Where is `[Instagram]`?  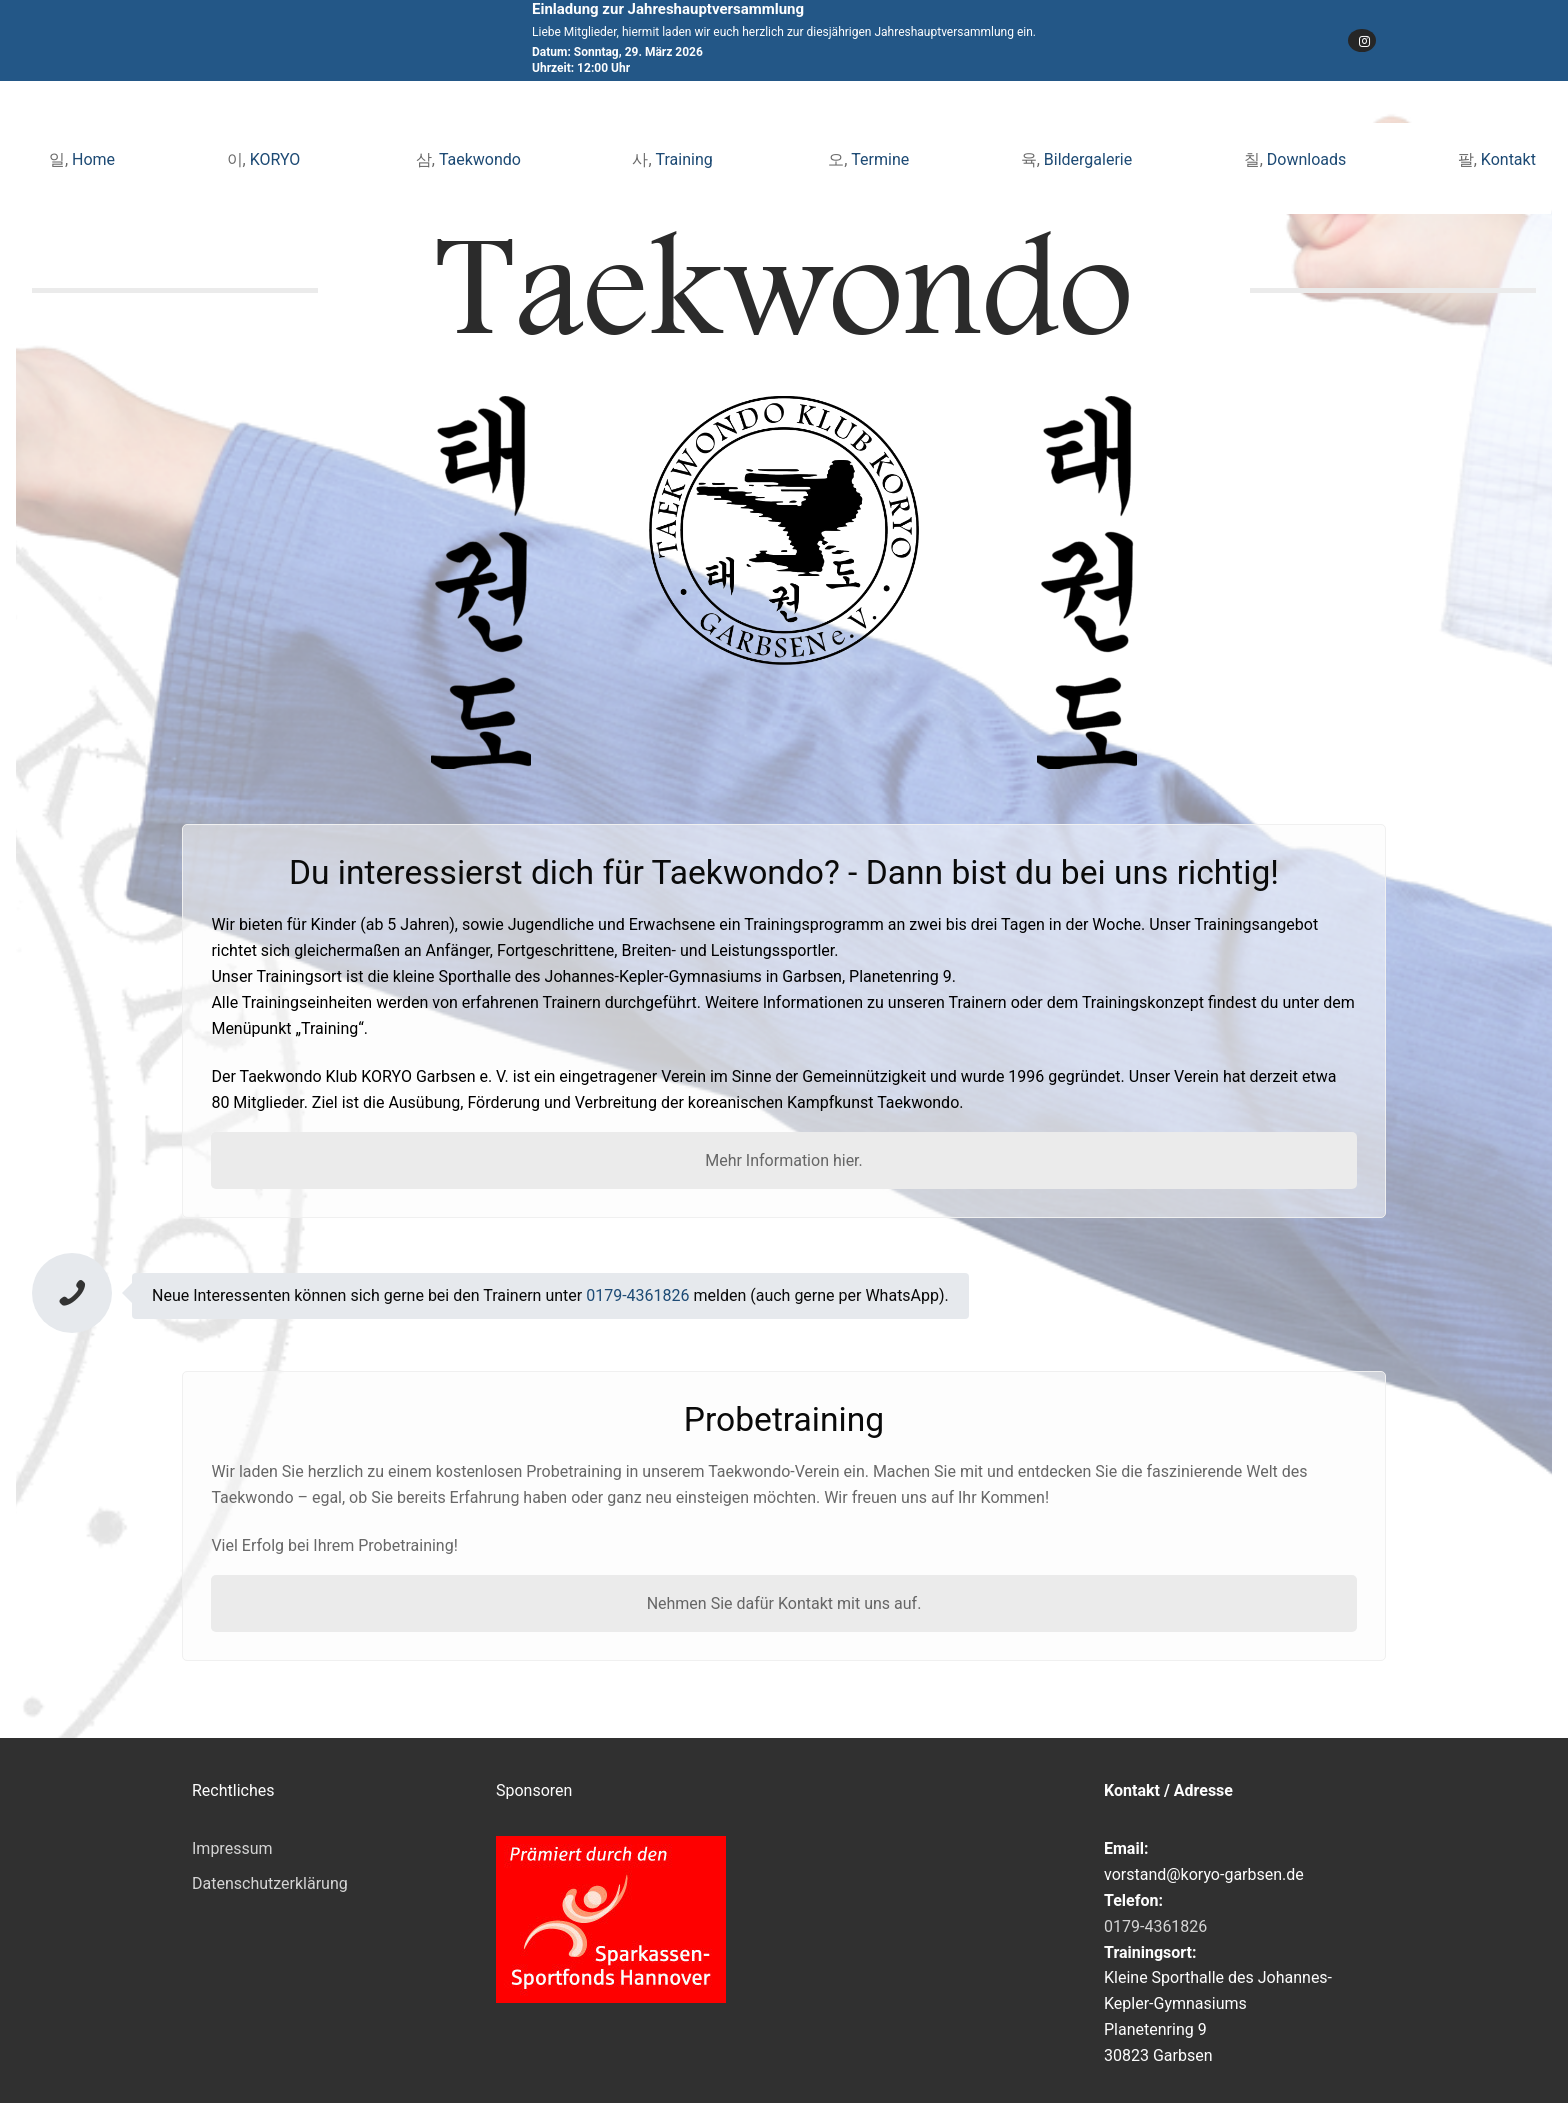 [Instagram] is located at coordinates (1362, 40).